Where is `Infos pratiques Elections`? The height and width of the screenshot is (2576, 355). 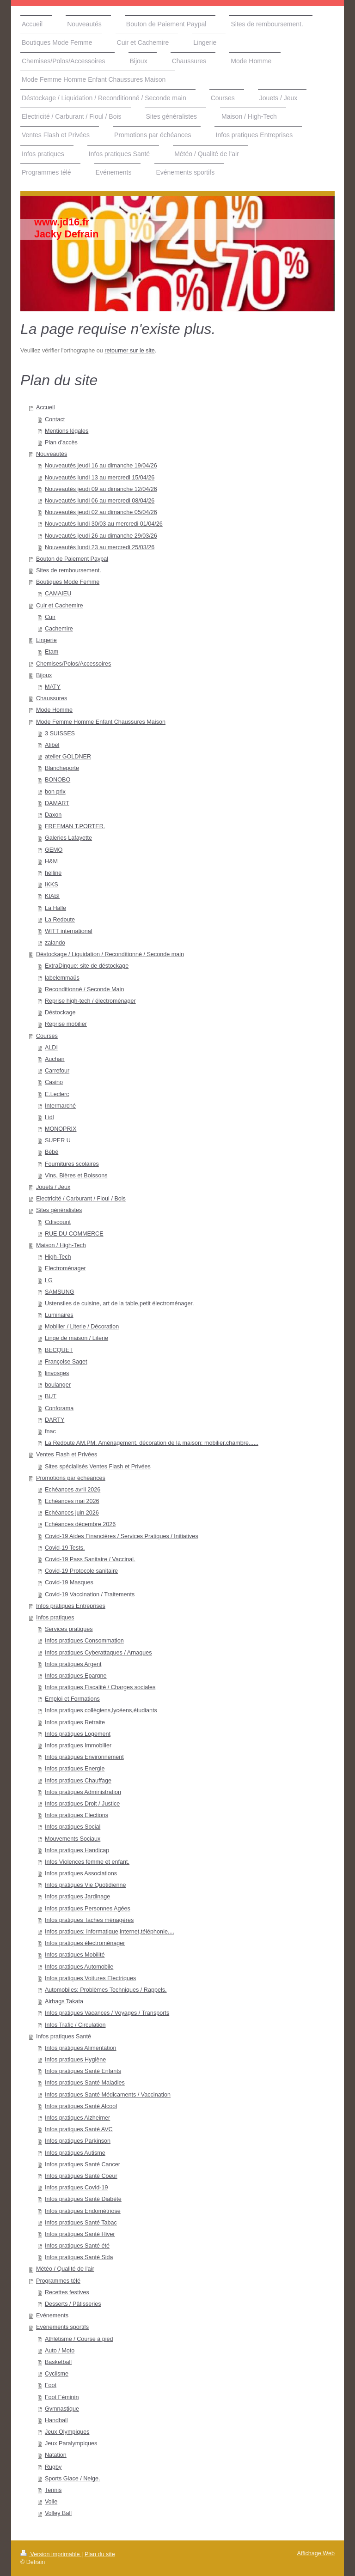 Infos pratiques Elections is located at coordinates (76, 1815).